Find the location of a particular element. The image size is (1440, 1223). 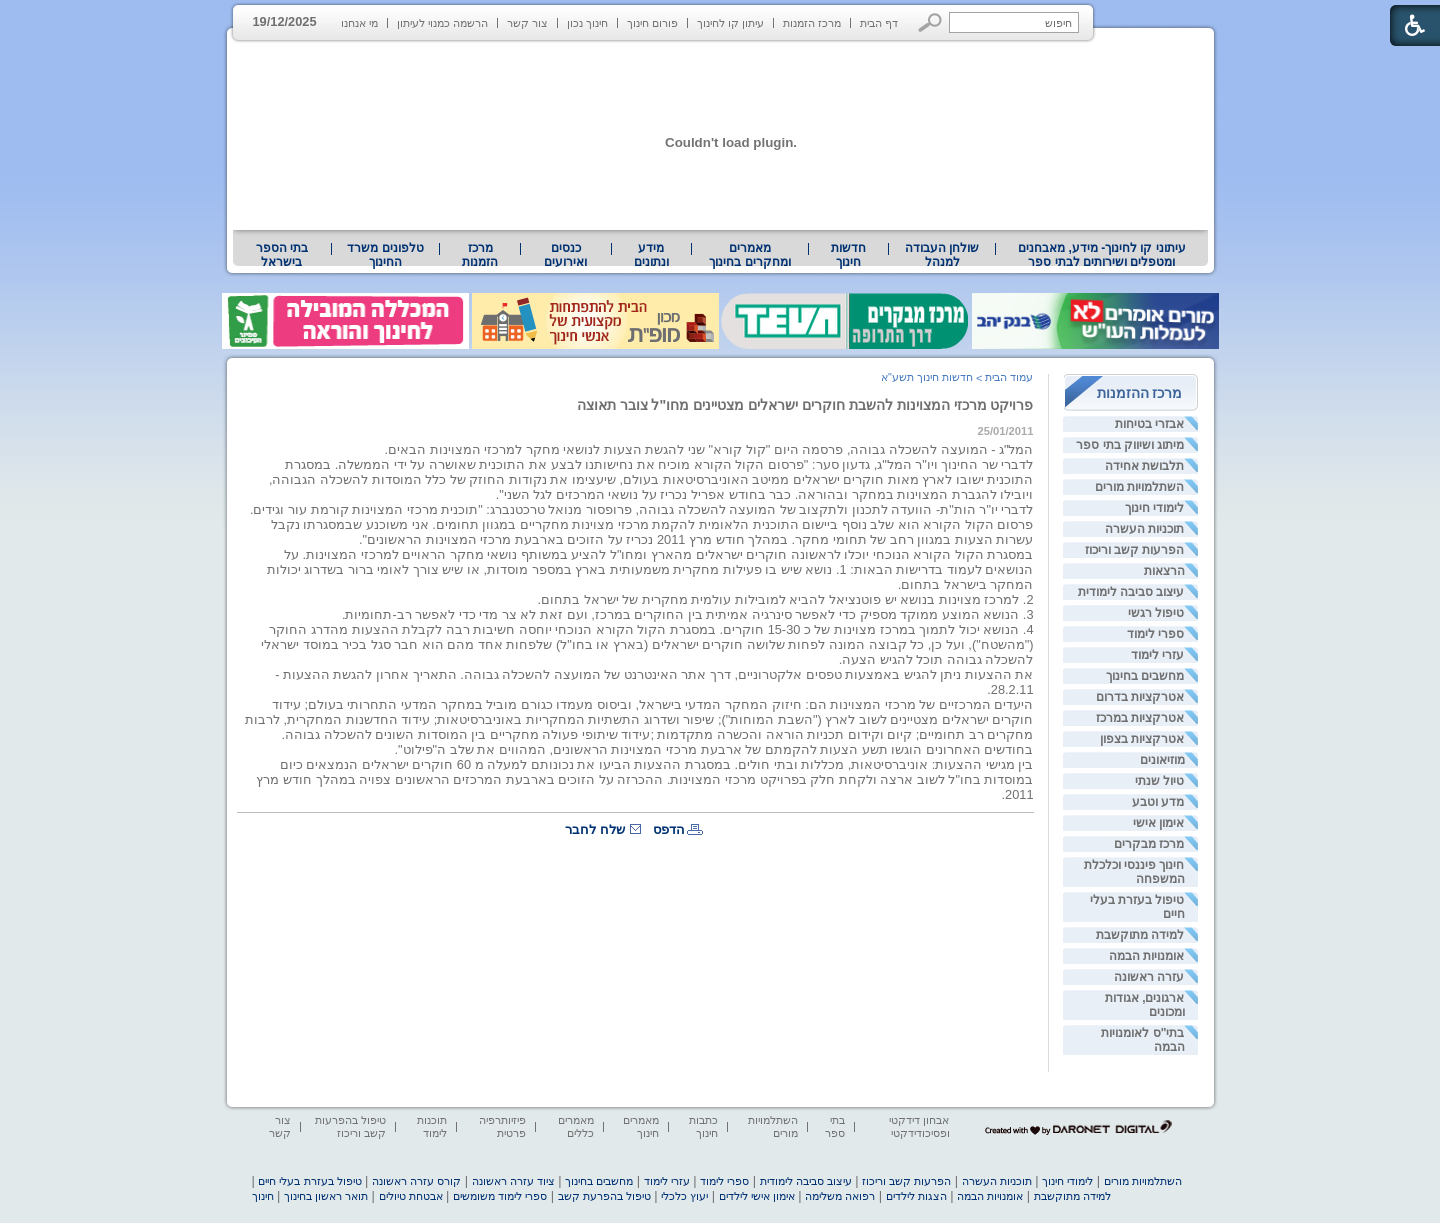

רפואה משלימה is located at coordinates (840, 1196).